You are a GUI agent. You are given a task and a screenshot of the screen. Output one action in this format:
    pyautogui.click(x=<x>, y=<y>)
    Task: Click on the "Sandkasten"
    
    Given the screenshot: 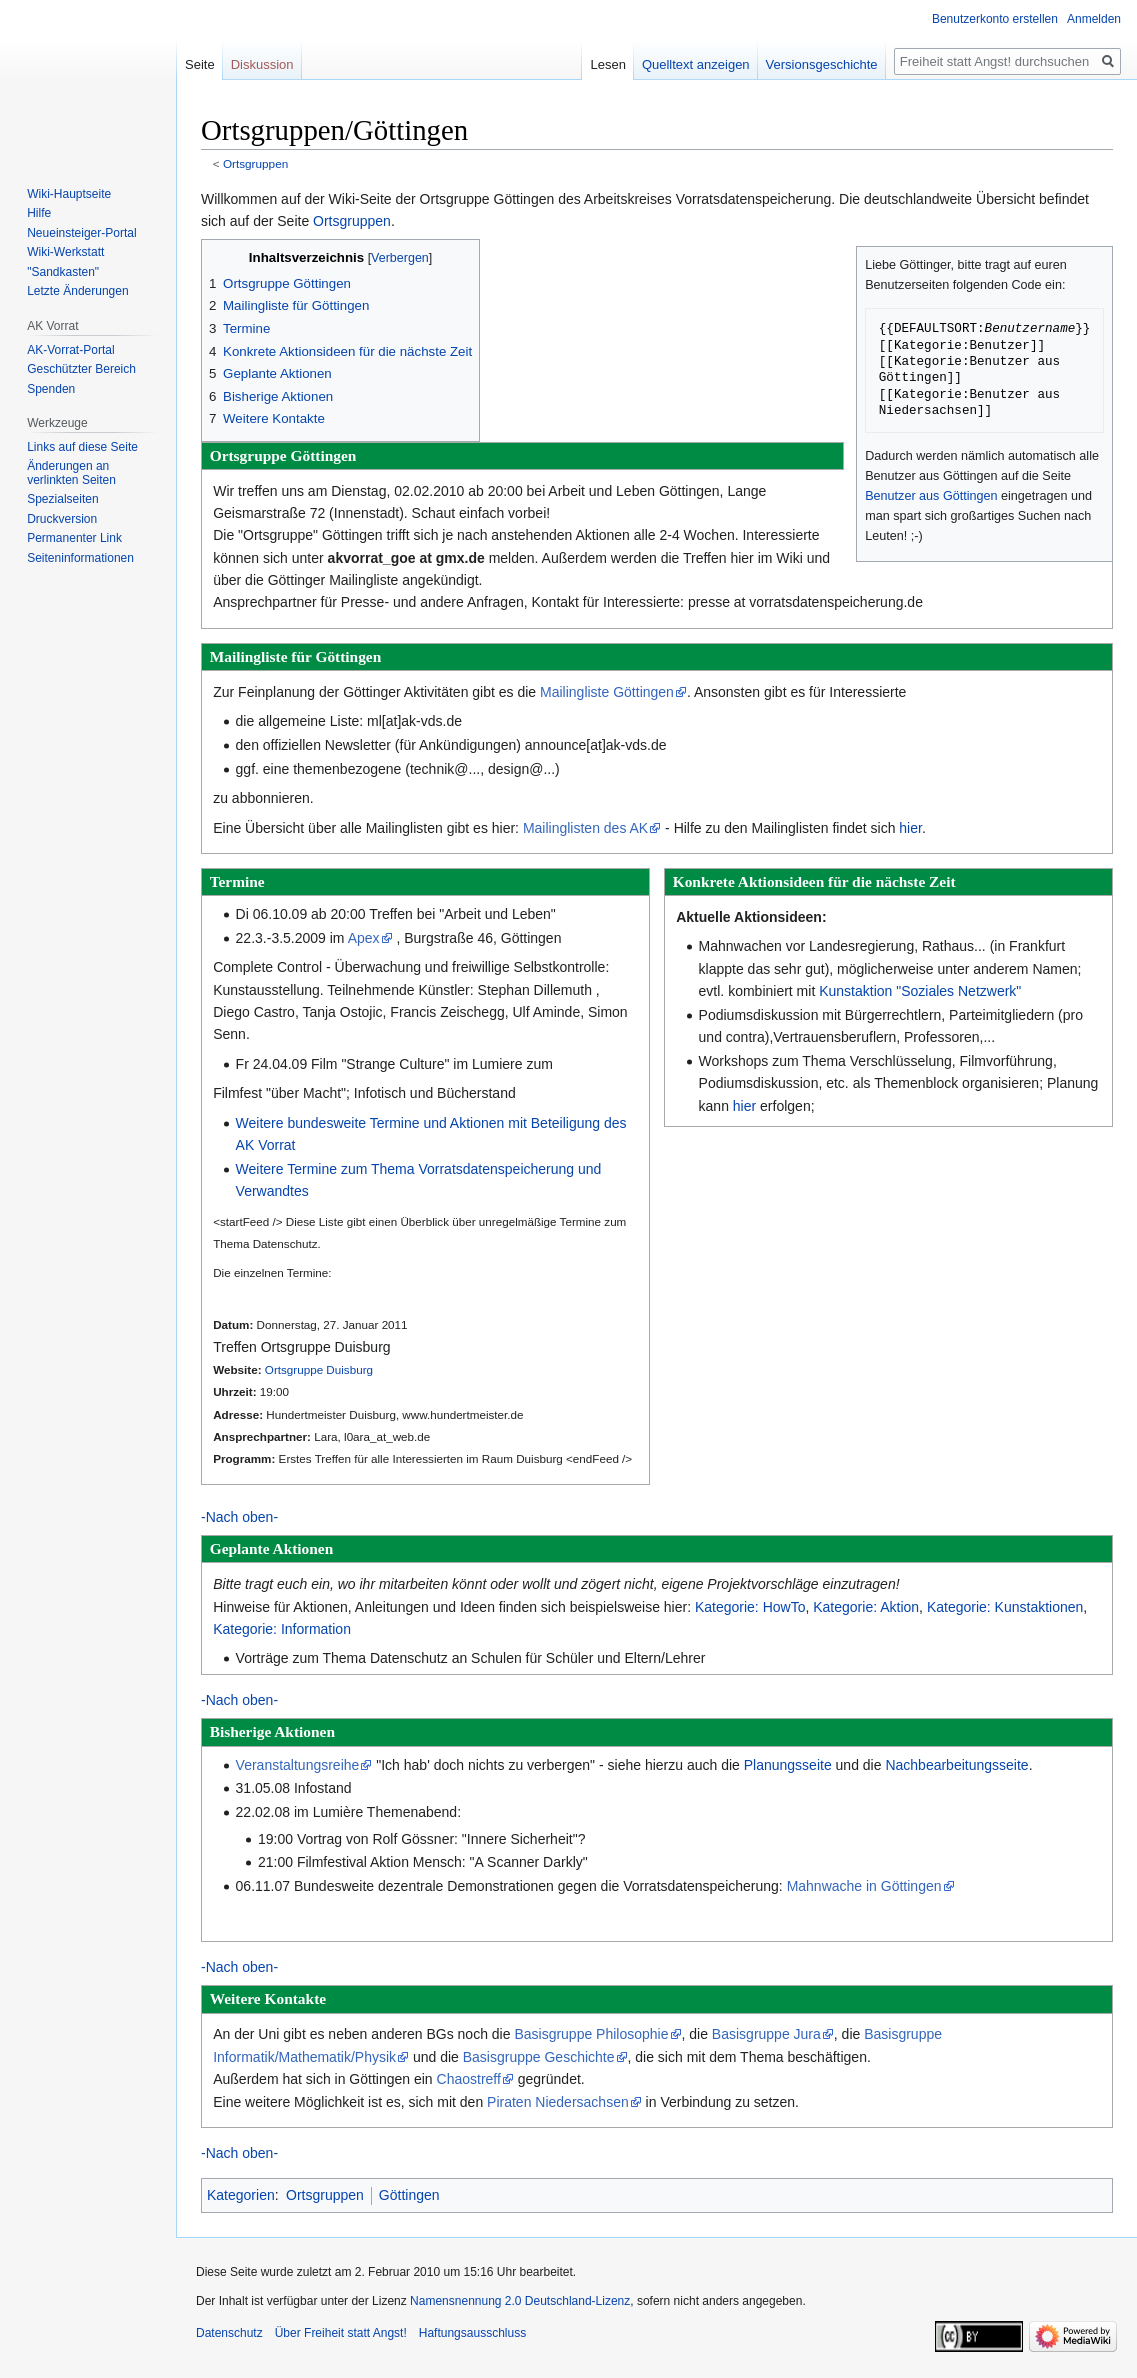 What is the action you would take?
    pyautogui.click(x=63, y=272)
    